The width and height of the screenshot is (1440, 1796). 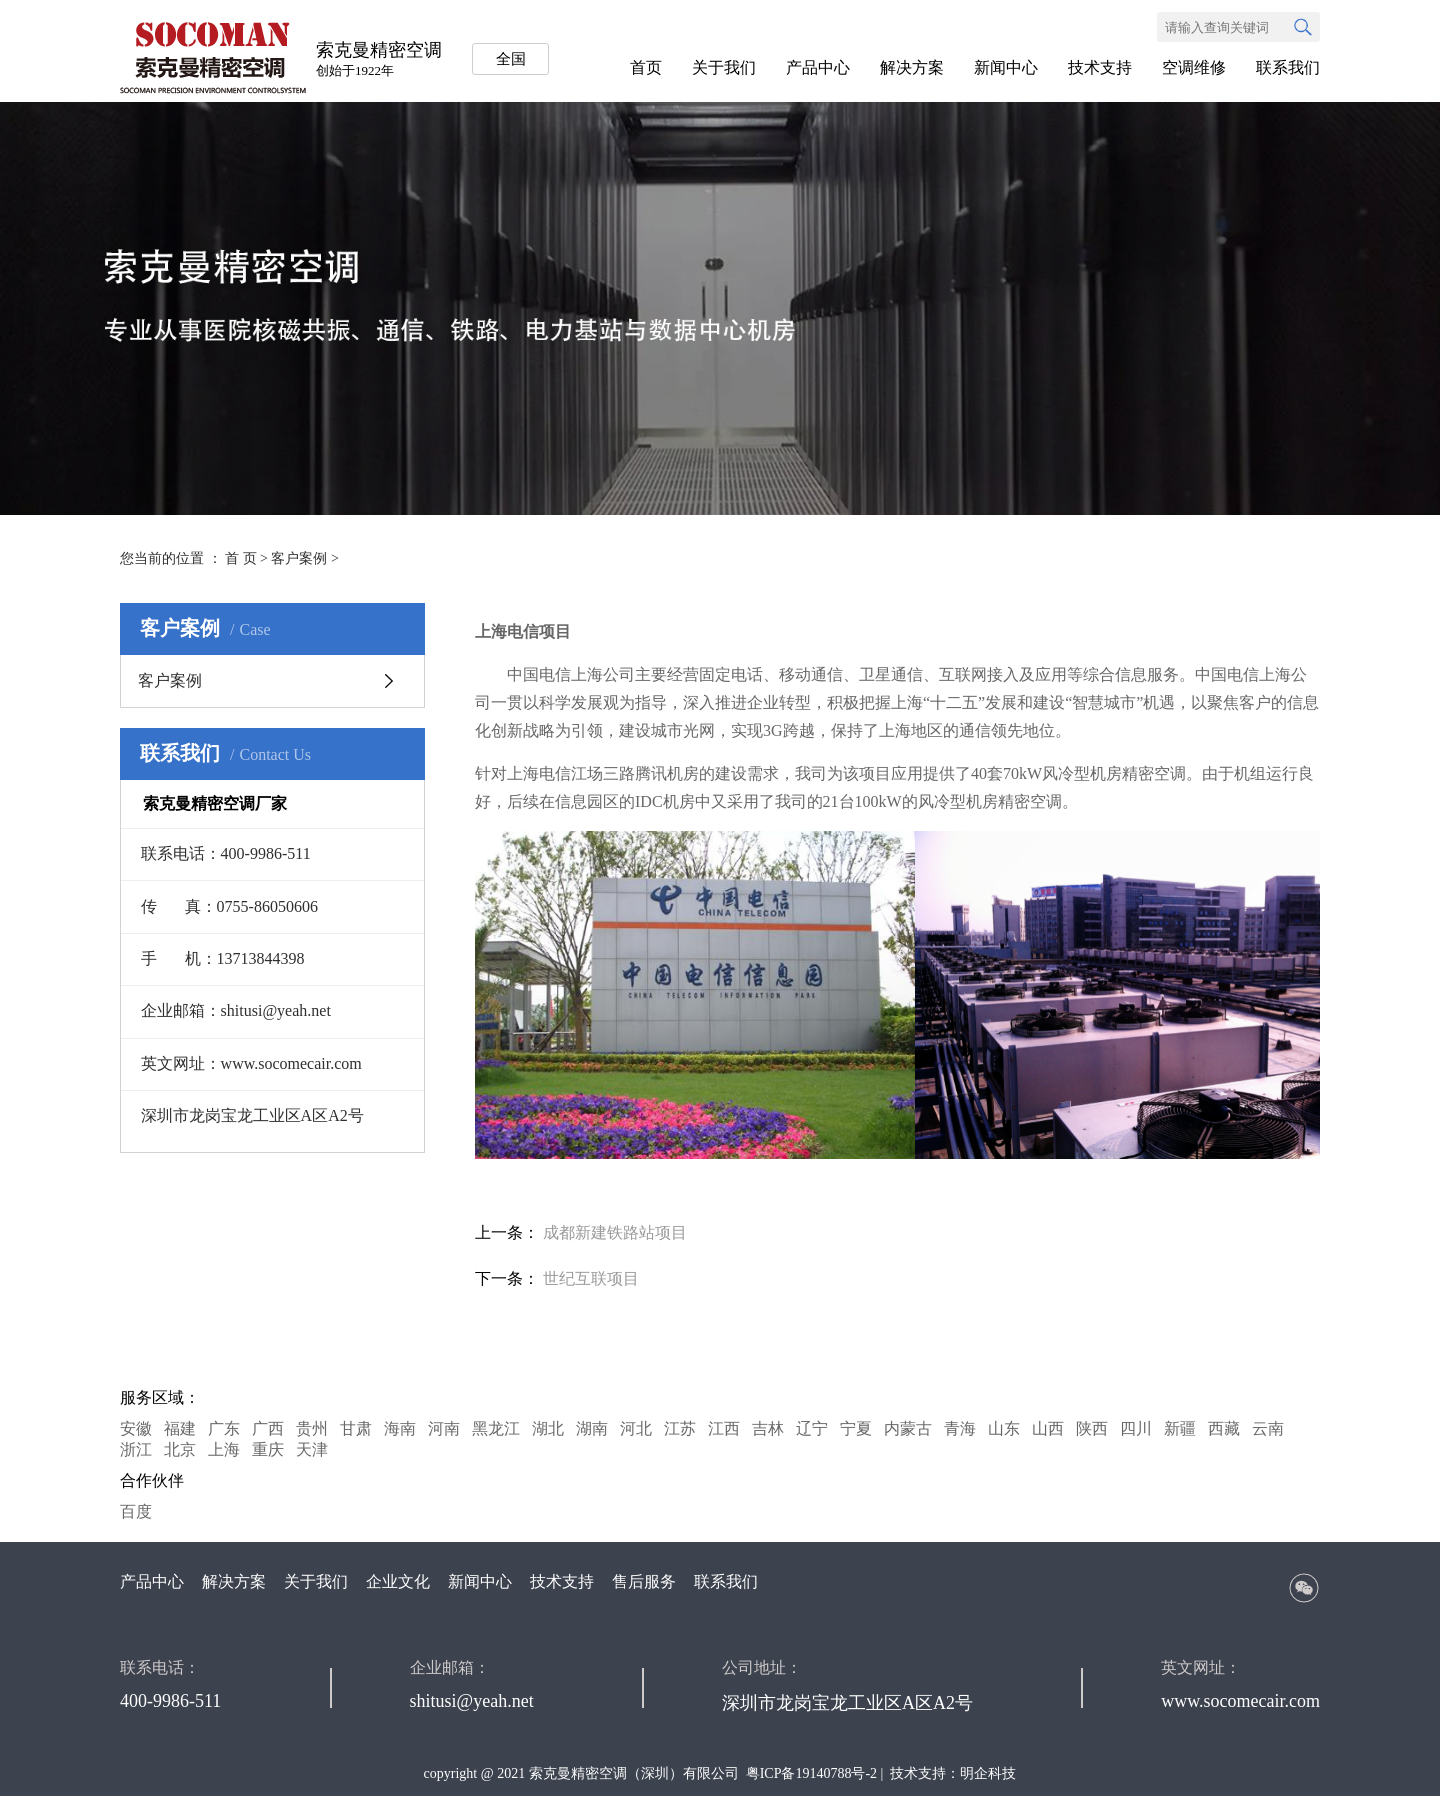 What do you see at coordinates (312, 1449) in the screenshot?
I see `天津` at bounding box center [312, 1449].